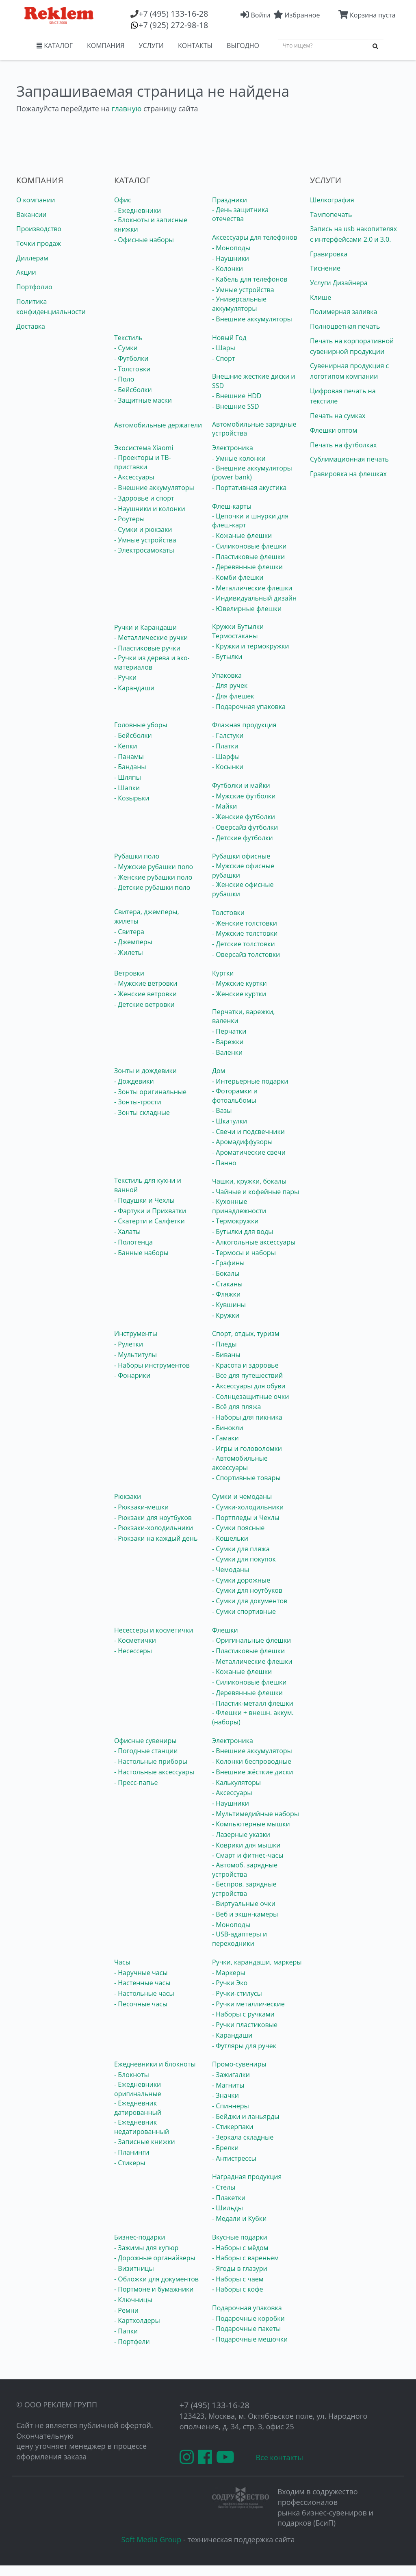 This screenshot has height=2576, width=416. I want to click on - Джемперы, so click(133, 941).